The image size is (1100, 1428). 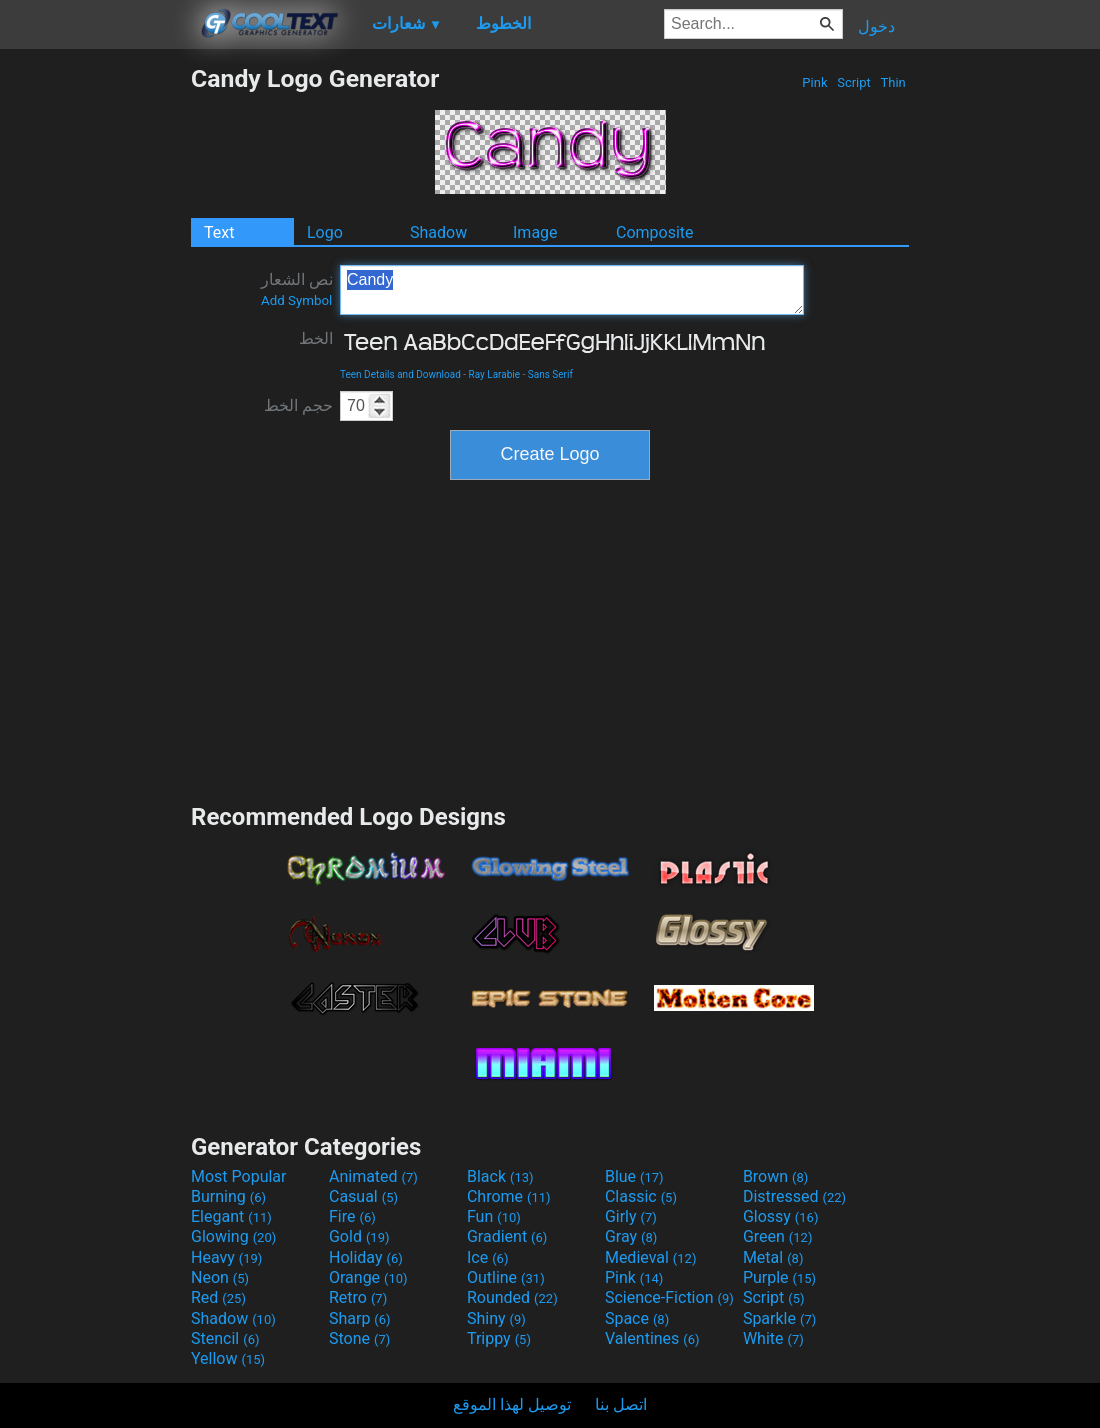 What do you see at coordinates (363, 1196) in the screenshot?
I see `Casual` at bounding box center [363, 1196].